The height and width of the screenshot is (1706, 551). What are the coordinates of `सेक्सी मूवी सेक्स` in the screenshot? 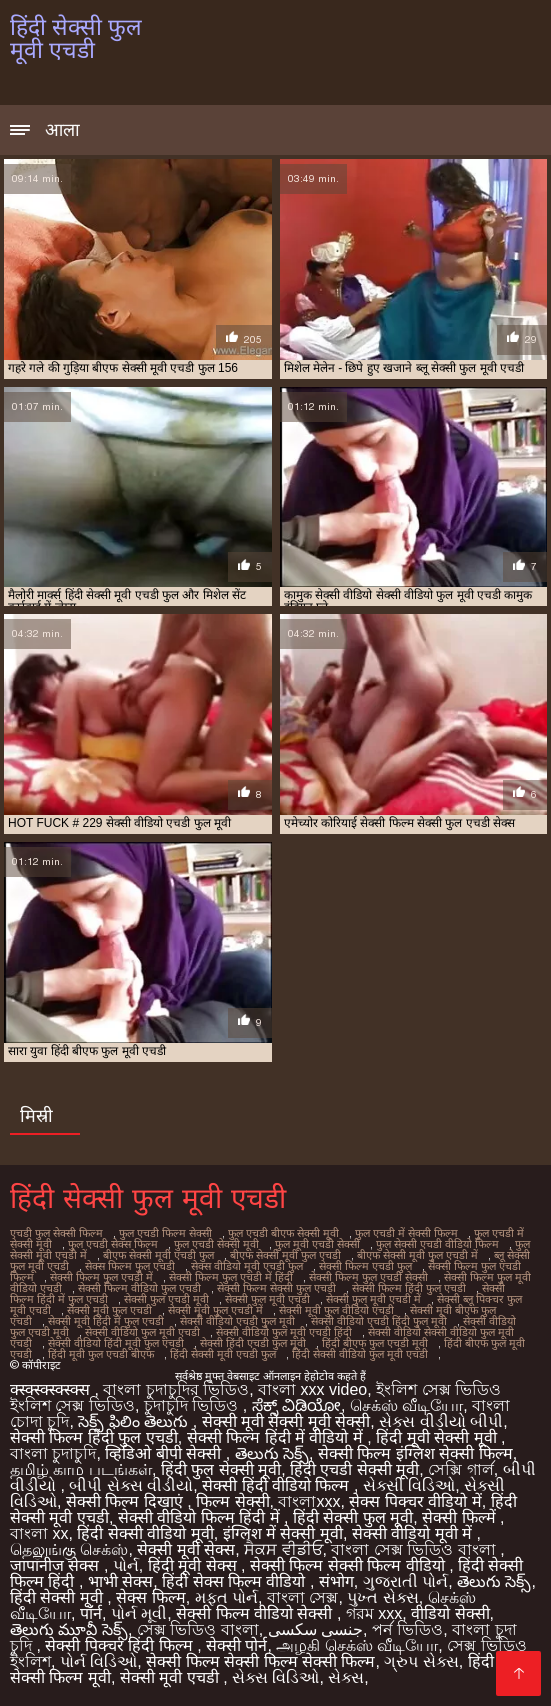 It's located at (186, 1549).